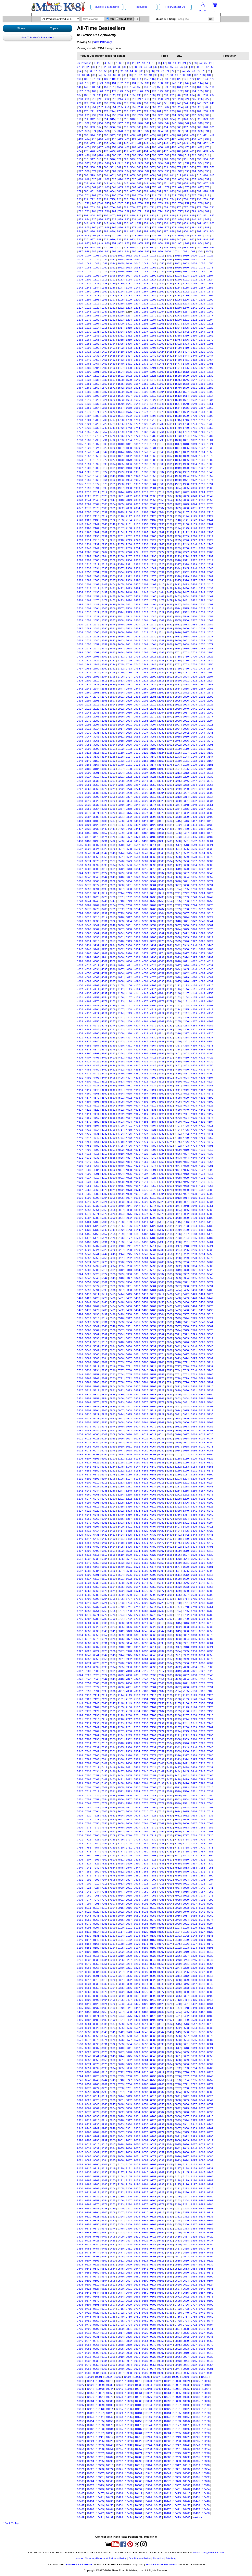 The width and height of the screenshot is (252, 2576). I want to click on 2166, so click(112, 528).